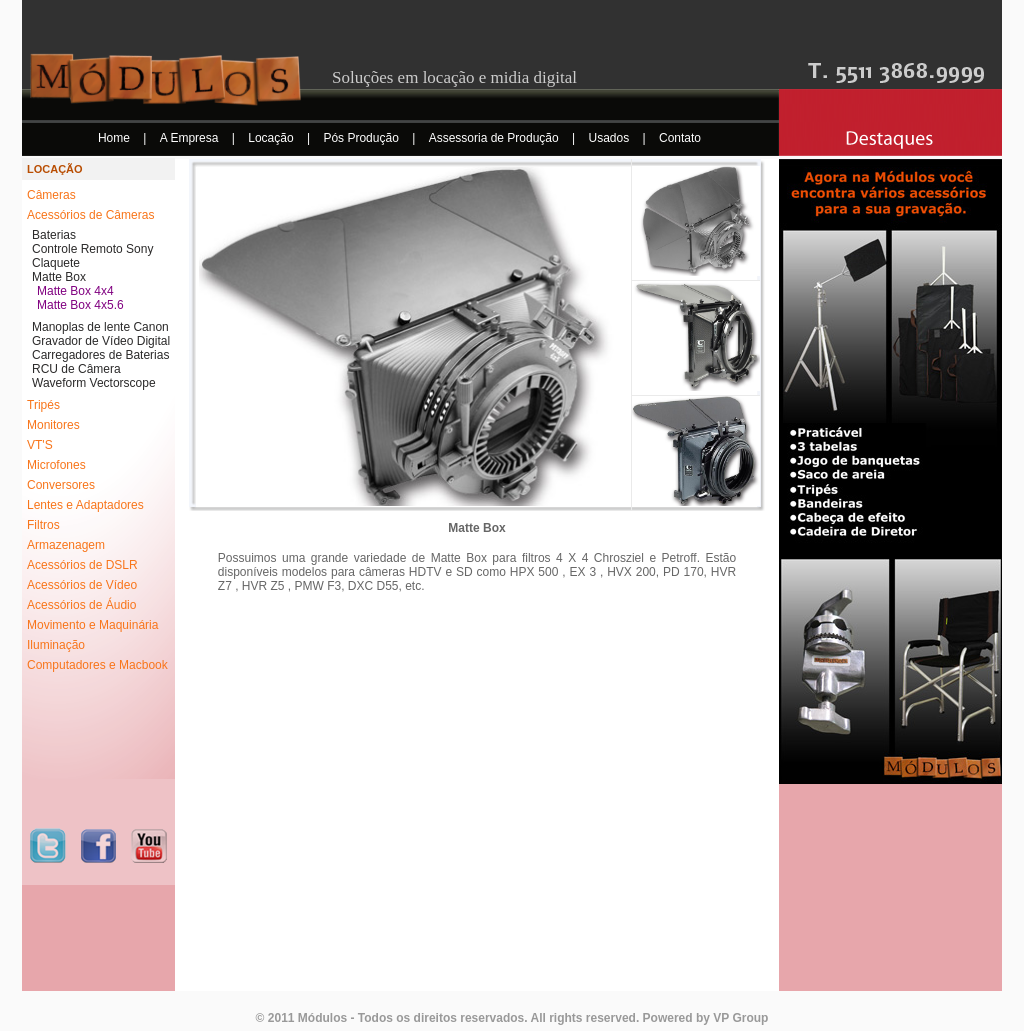 This screenshot has height=1031, width=1024. I want to click on Monitores, so click(53, 425).